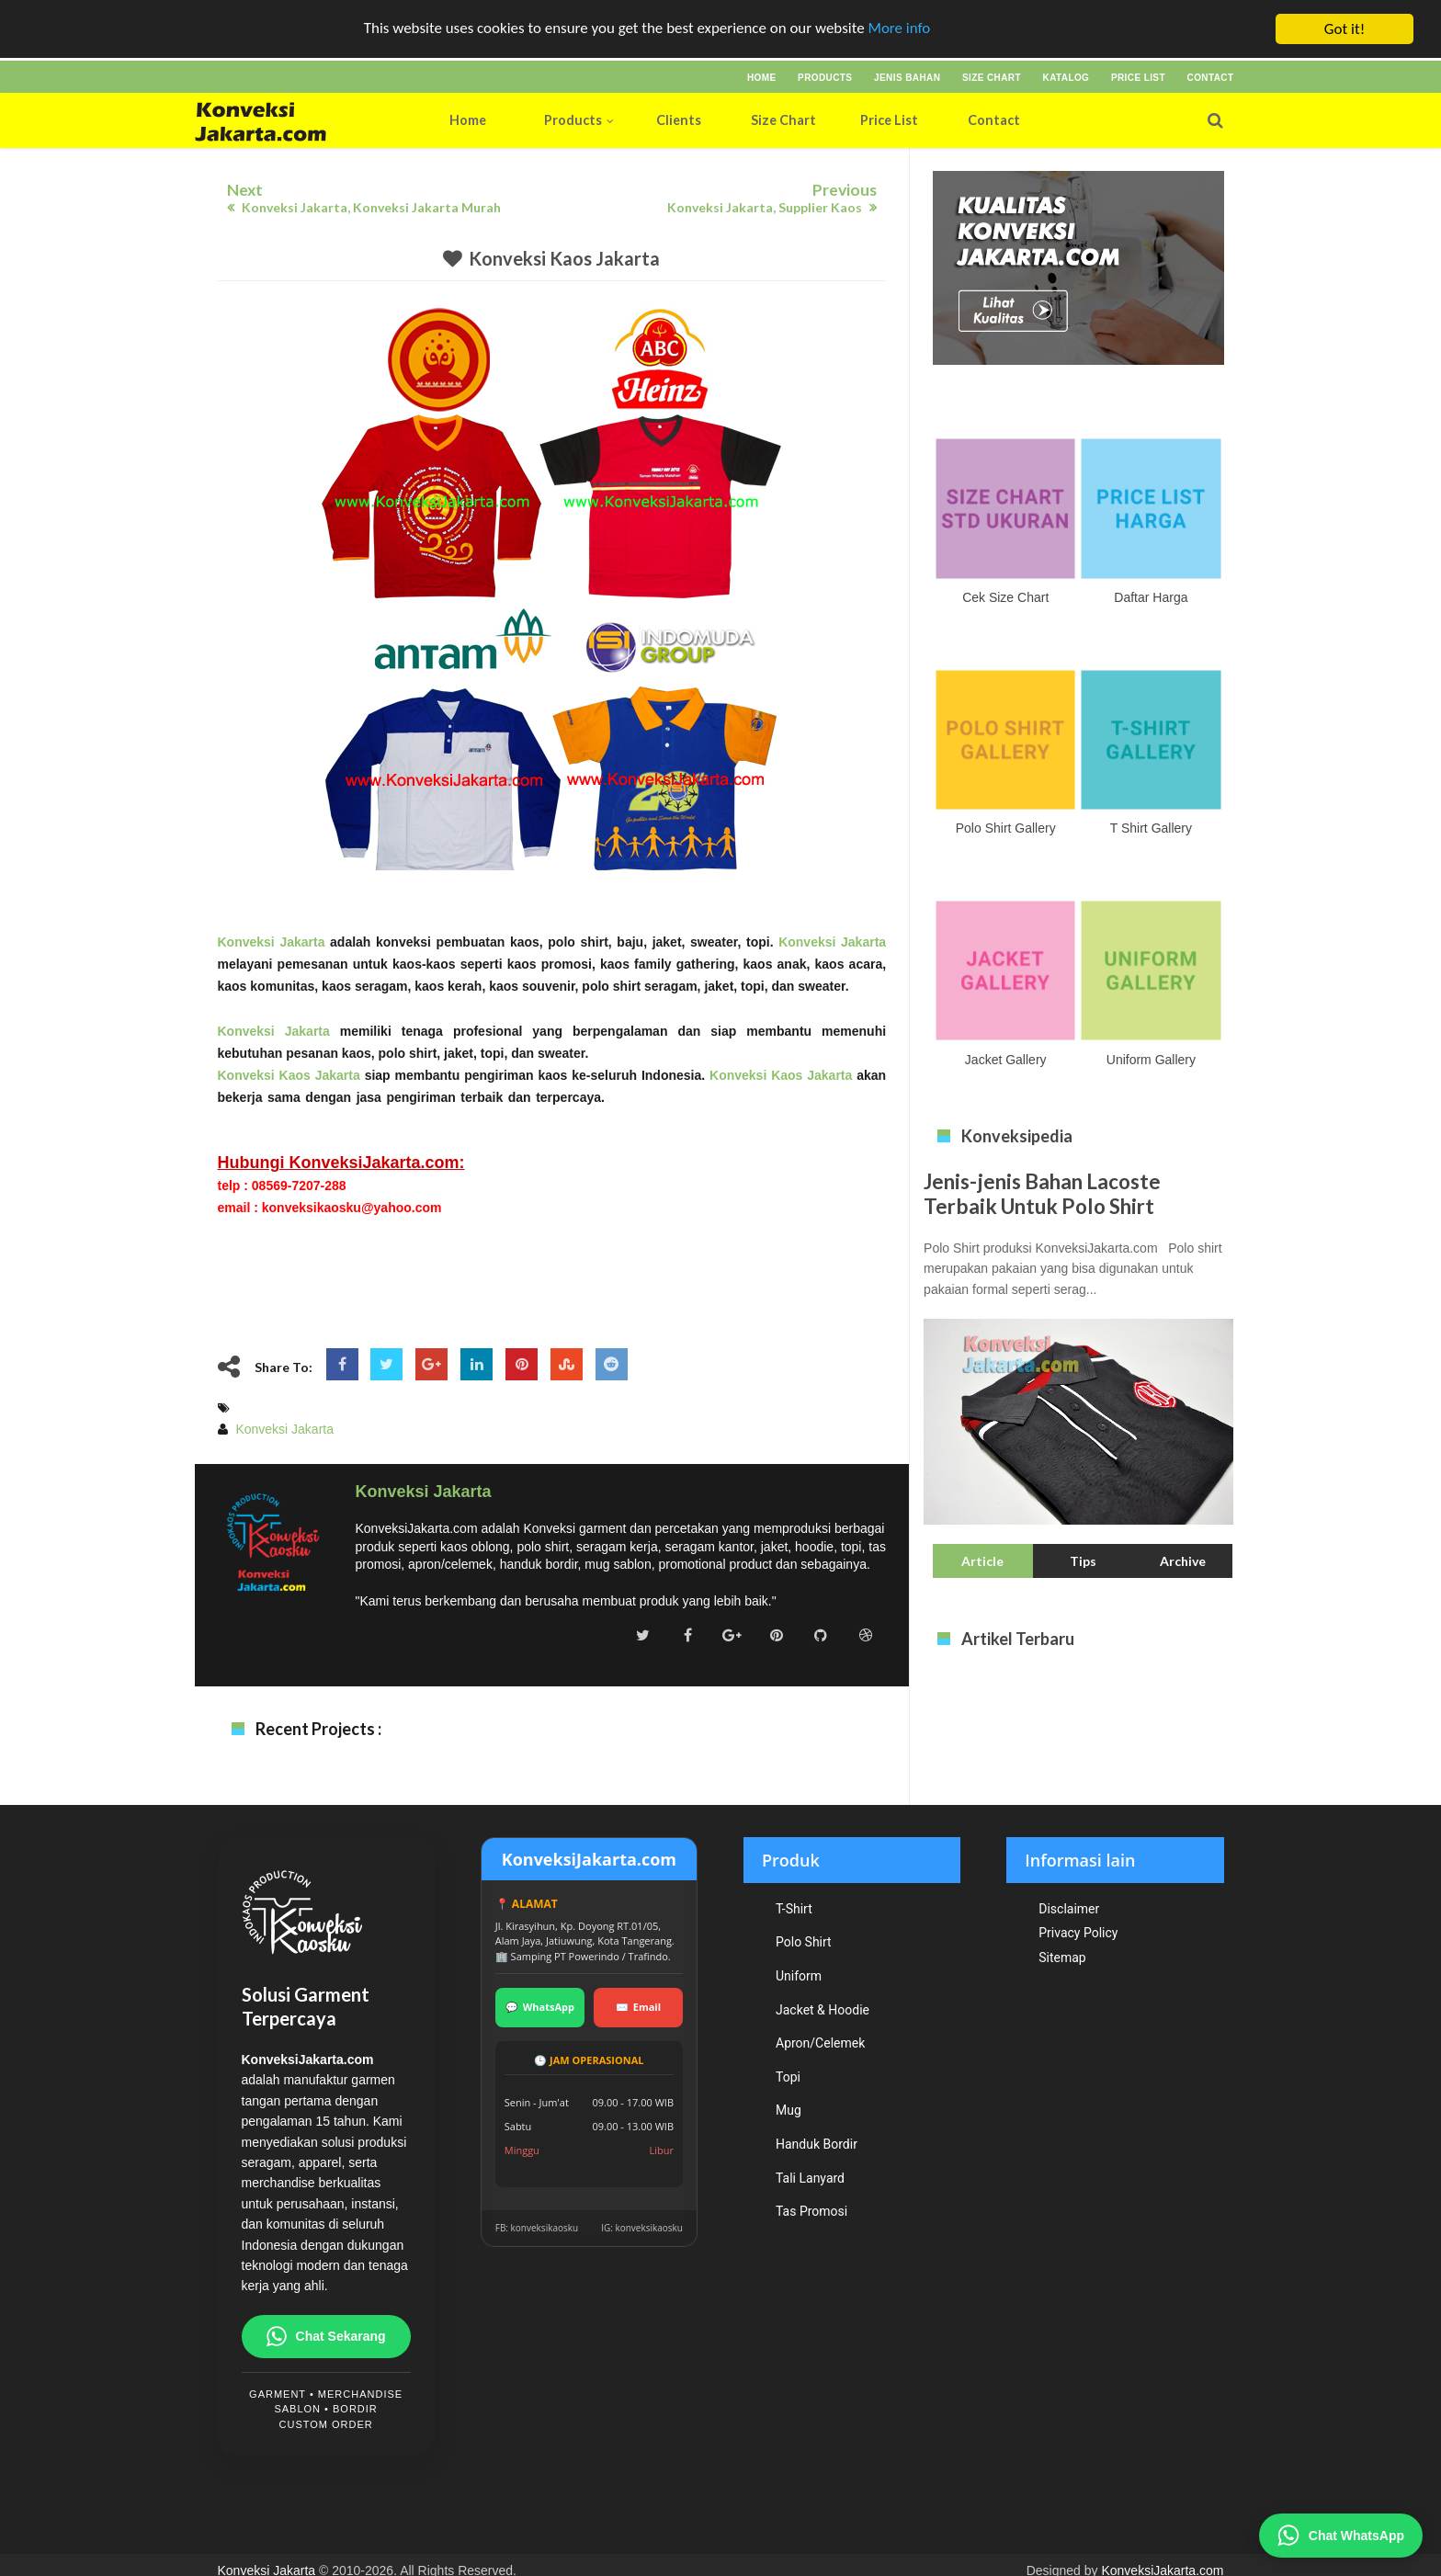 This screenshot has width=1441, height=2576. What do you see at coordinates (811, 2211) in the screenshot?
I see `Tas Promosi` at bounding box center [811, 2211].